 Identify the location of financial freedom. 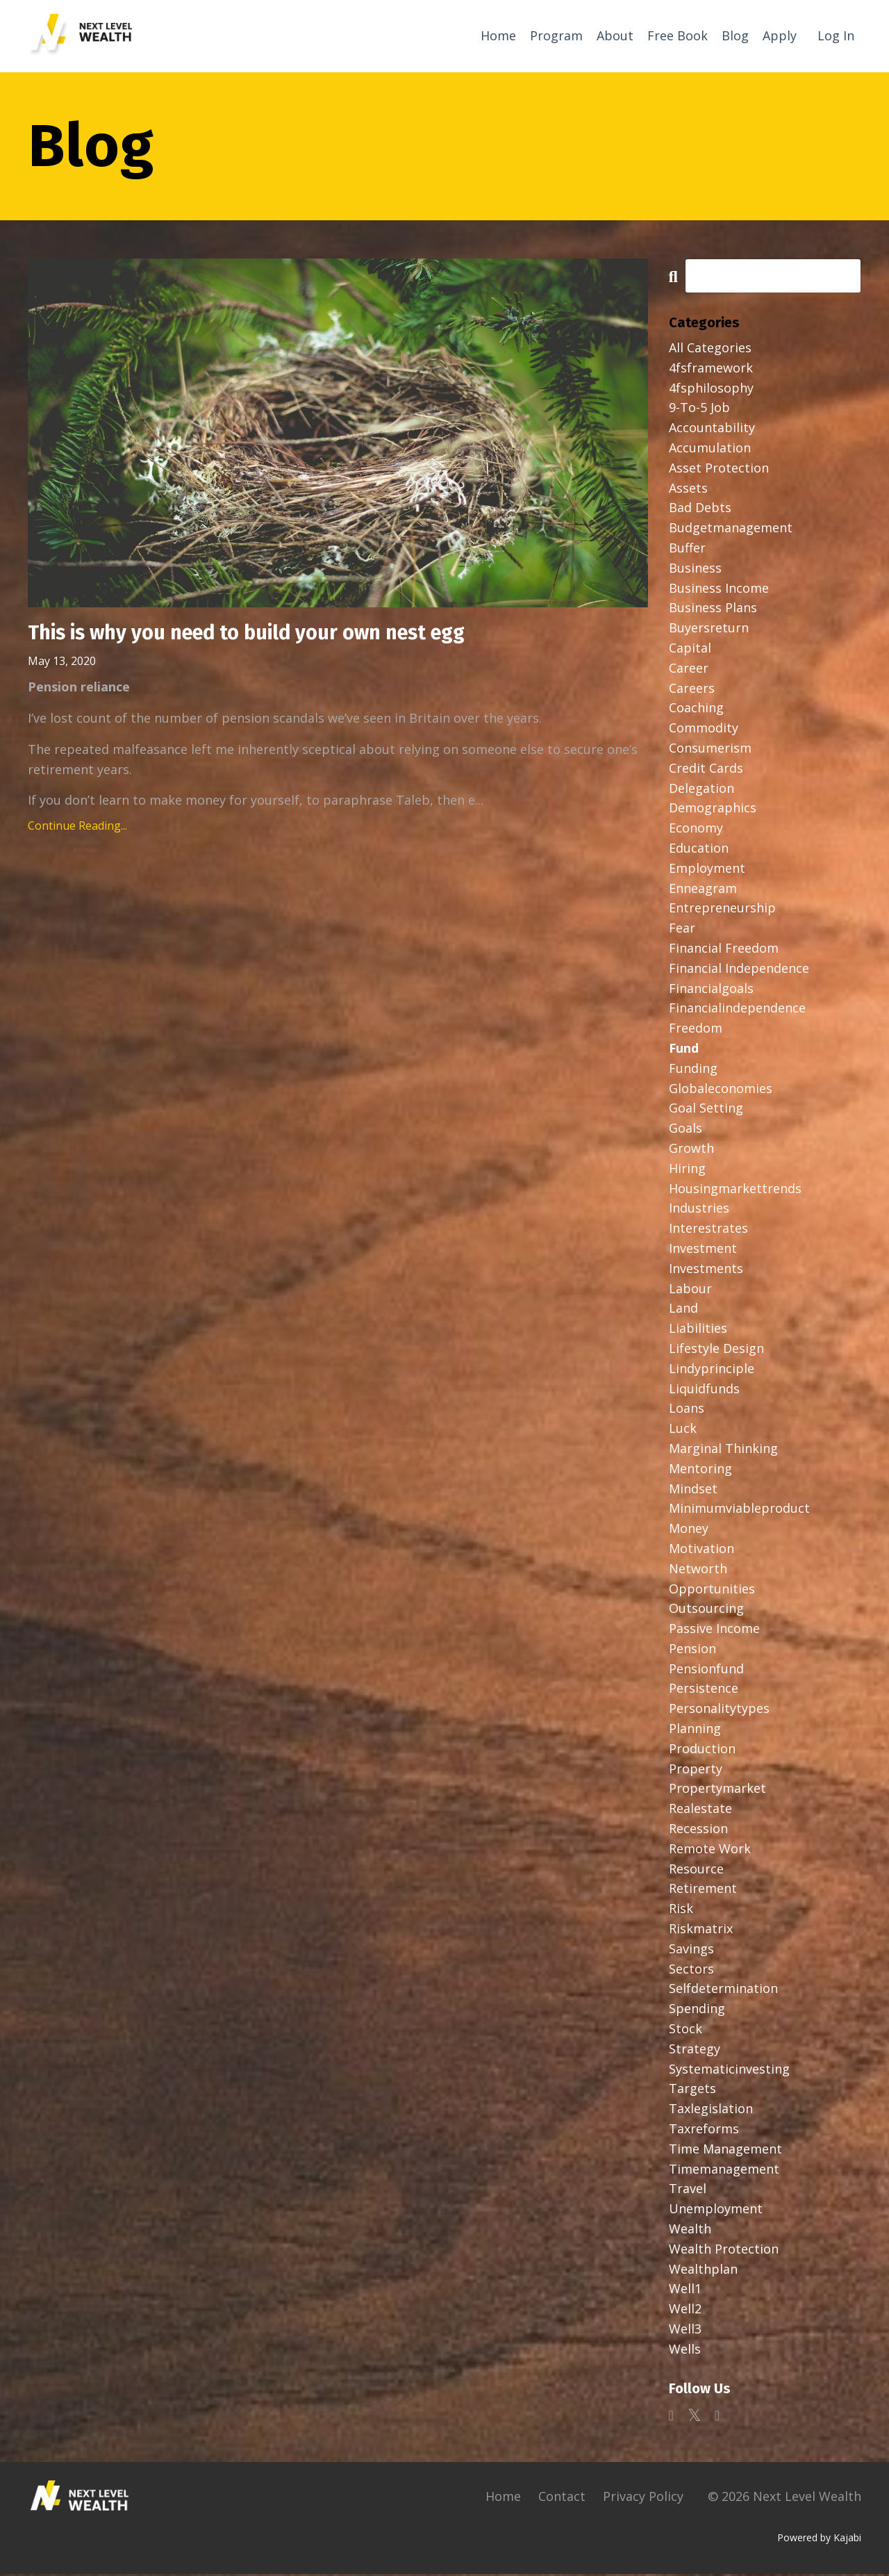
(724, 950).